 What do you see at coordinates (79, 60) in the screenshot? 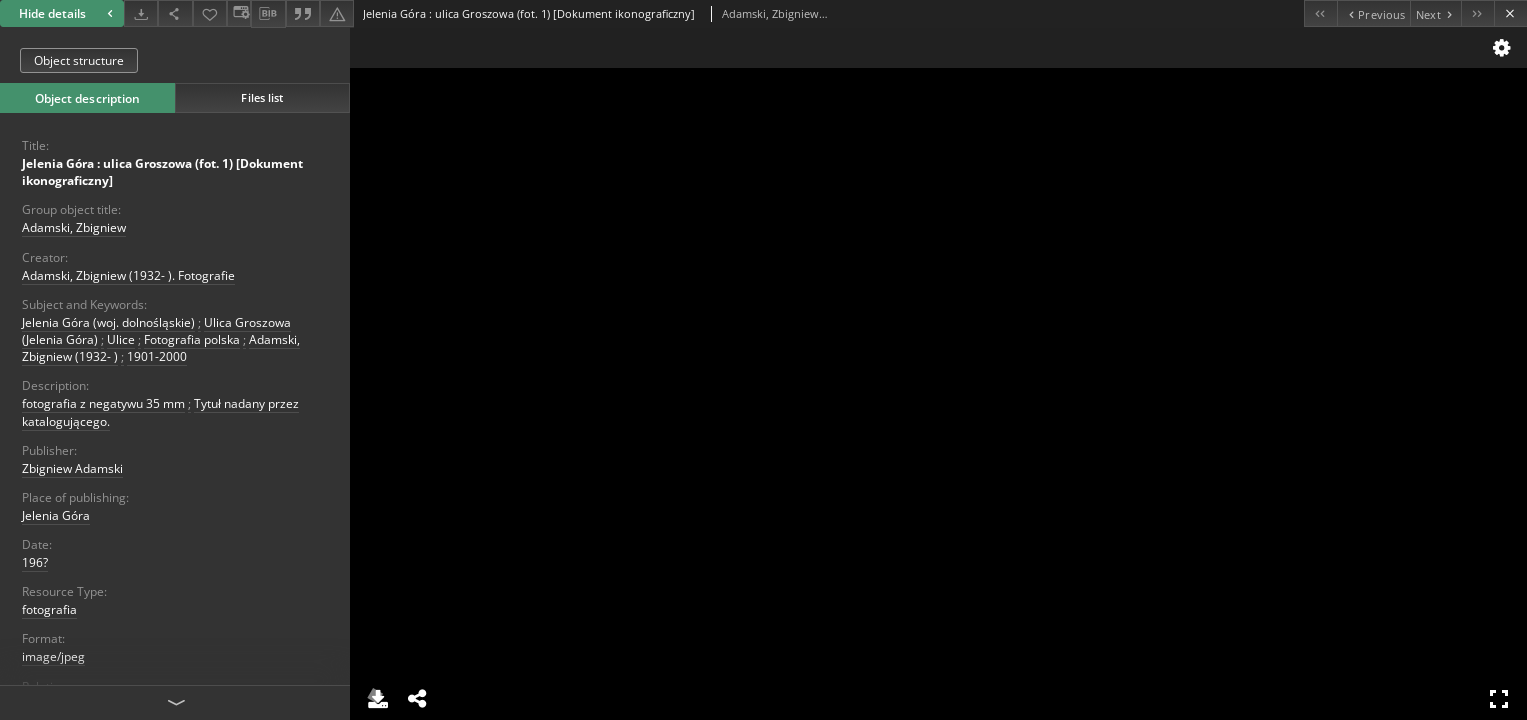
I see `Object structure` at bounding box center [79, 60].